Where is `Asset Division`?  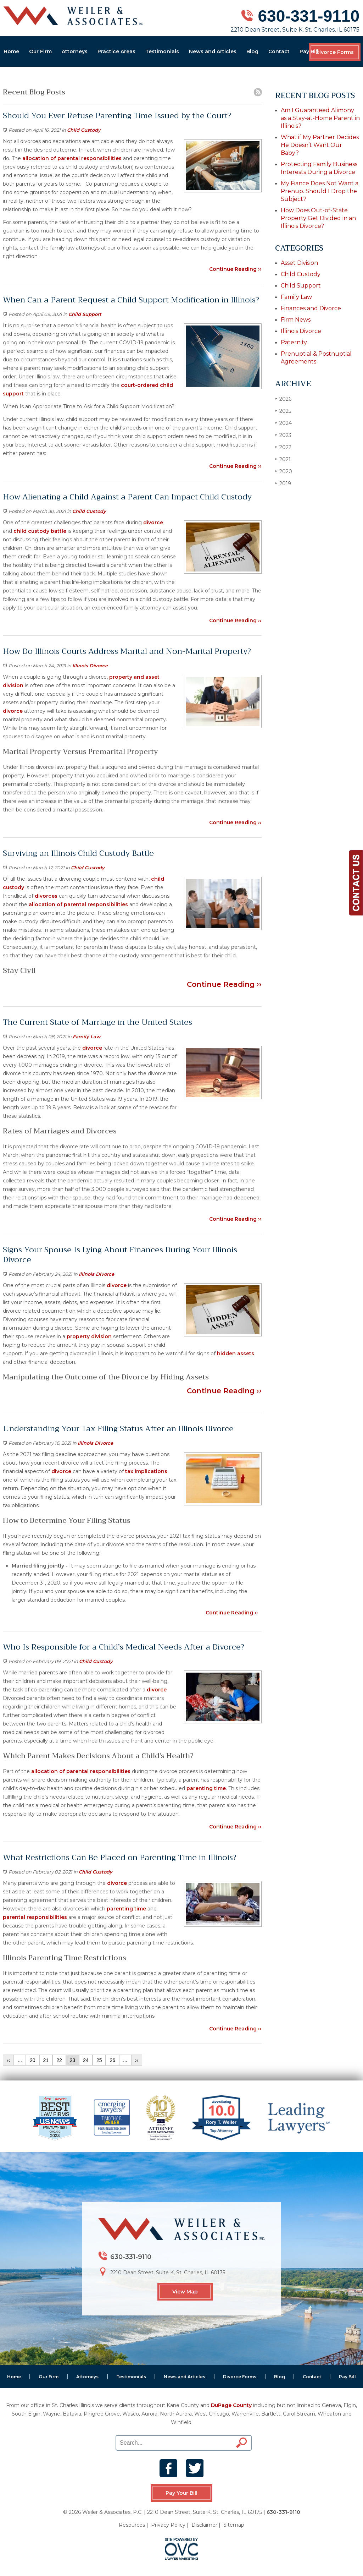
Asset Division is located at coordinates (299, 262).